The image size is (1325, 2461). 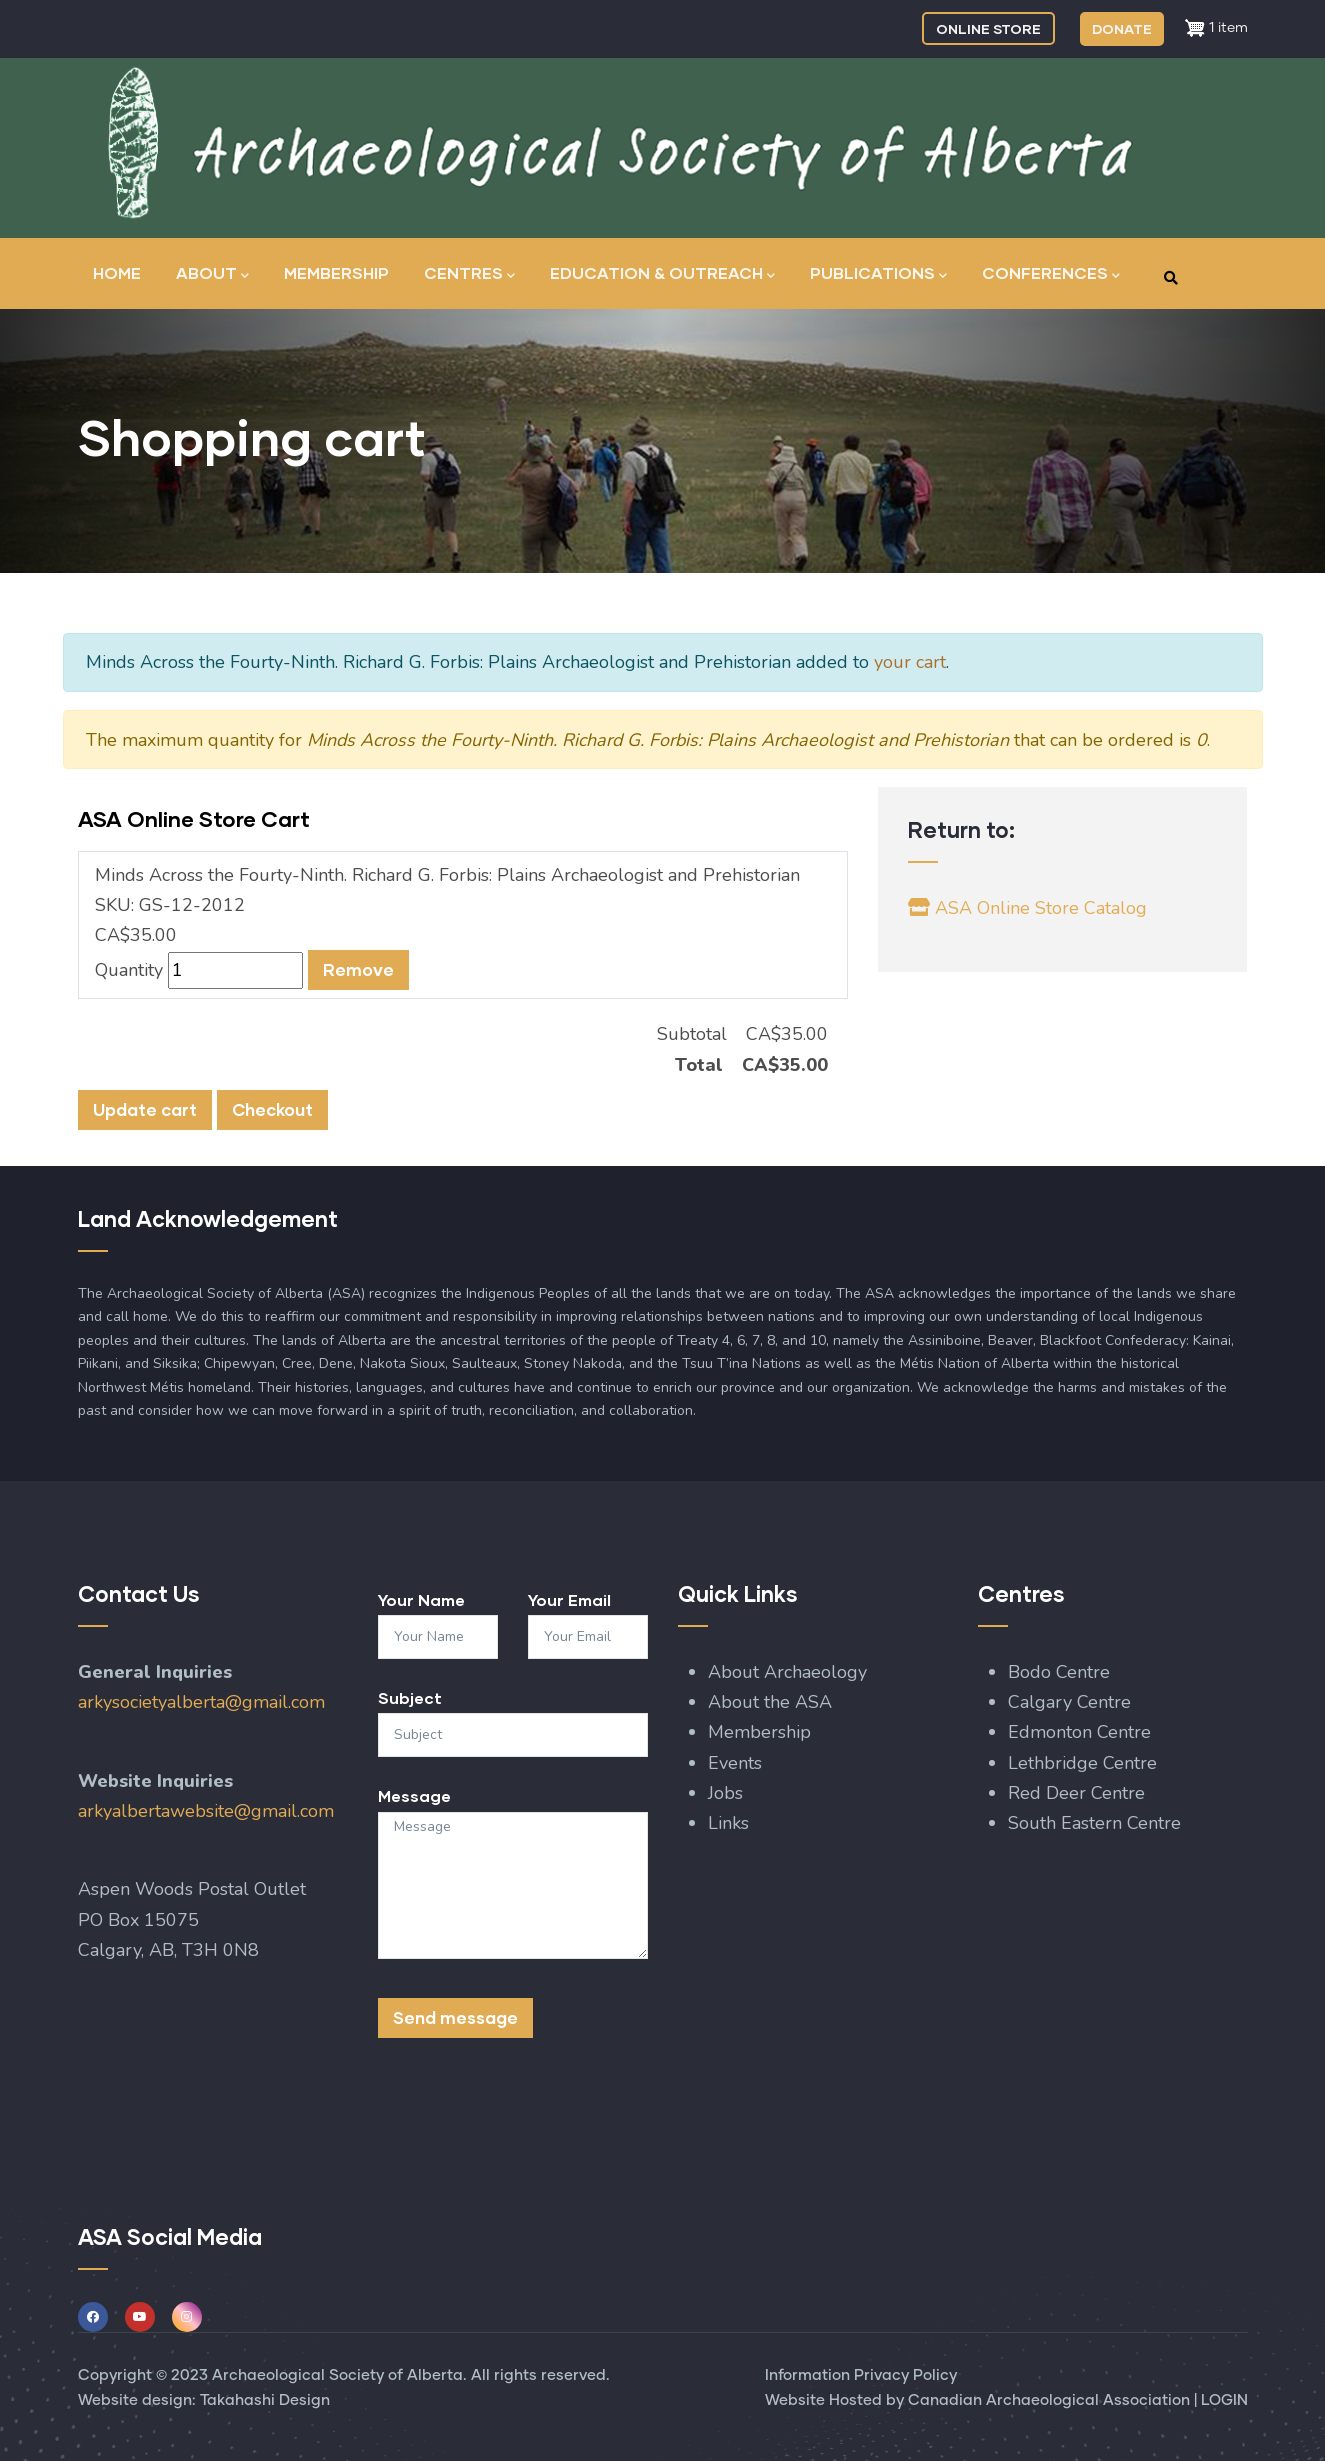 What do you see at coordinates (421, 1599) in the screenshot?
I see `Your Name` at bounding box center [421, 1599].